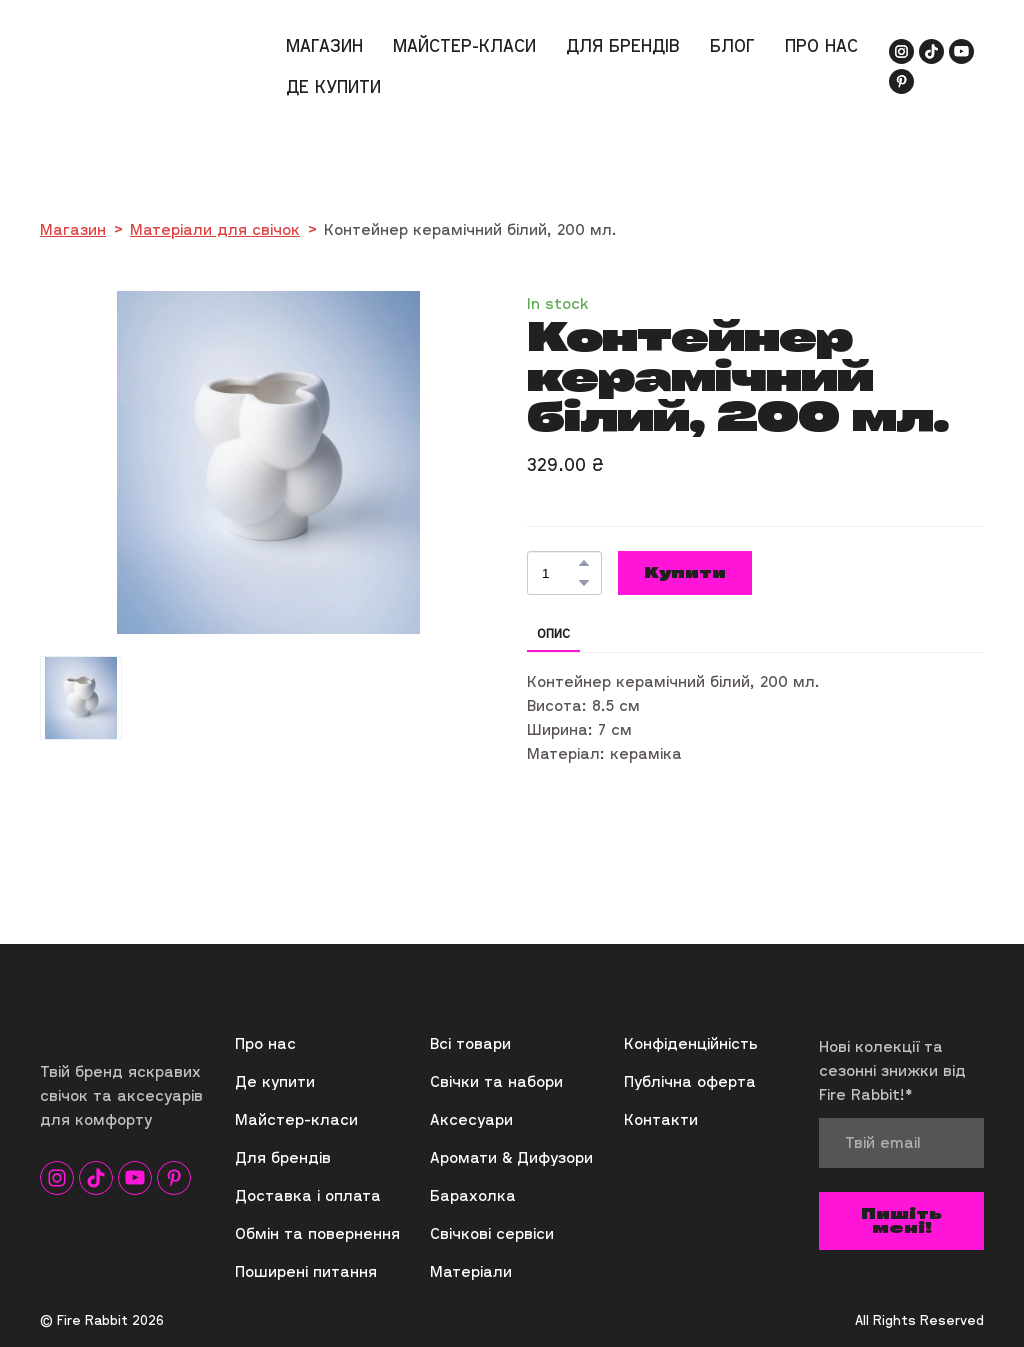 The height and width of the screenshot is (1347, 1024). Describe the element at coordinates (559, 573) in the screenshot. I see `[Product quantity]` at that location.